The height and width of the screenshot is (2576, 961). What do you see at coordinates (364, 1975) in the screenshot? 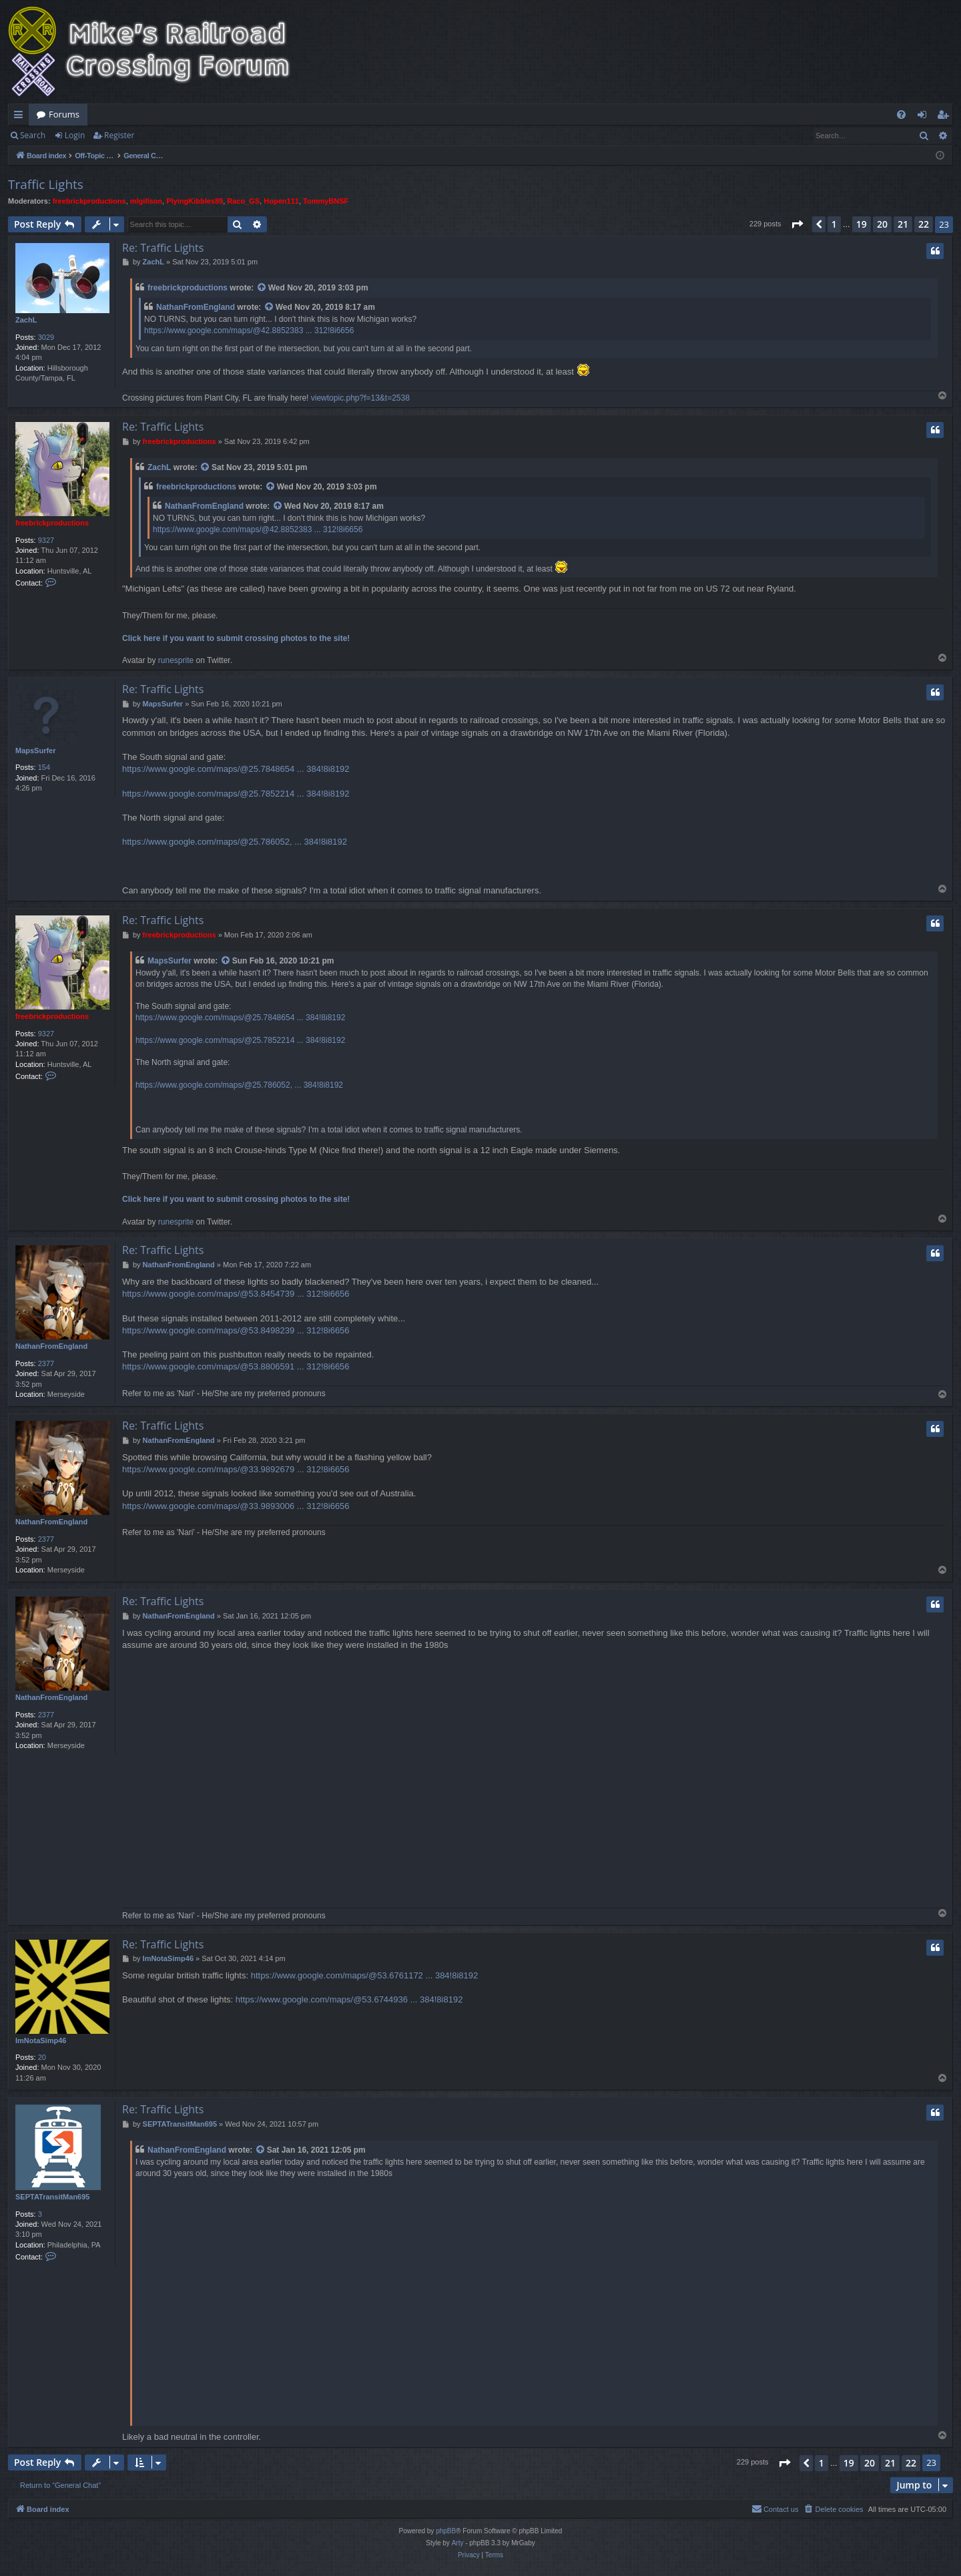
I see `https://www.google.com/maps/@53.6761172 ... 384!8i8192` at bounding box center [364, 1975].